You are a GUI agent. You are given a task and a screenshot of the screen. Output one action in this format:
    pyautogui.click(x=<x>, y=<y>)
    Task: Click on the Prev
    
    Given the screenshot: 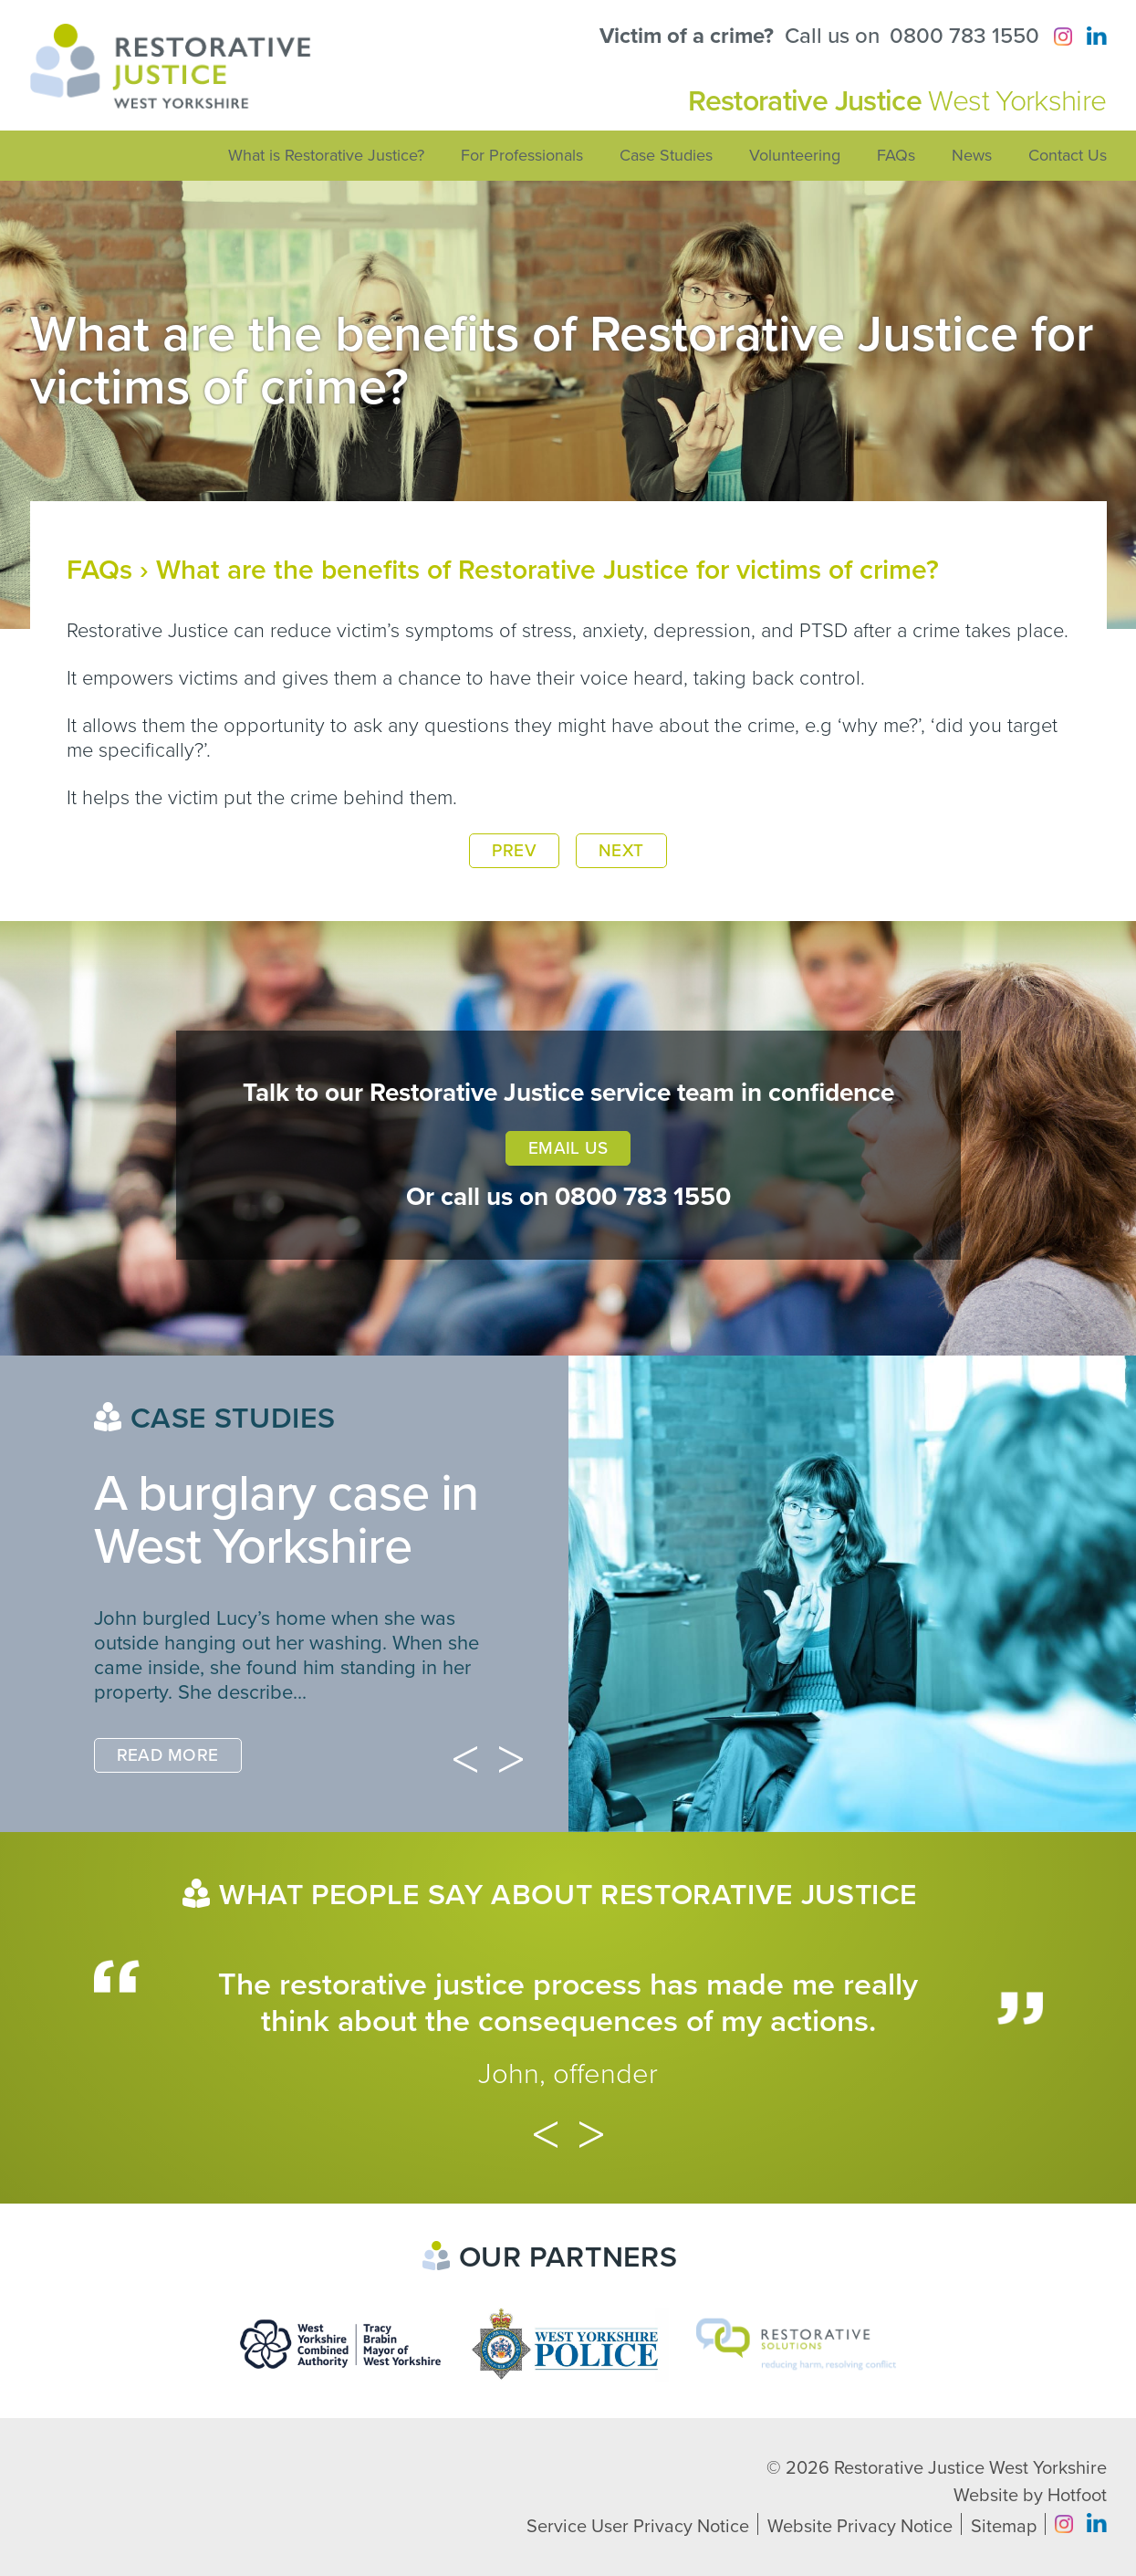 What is the action you would take?
    pyautogui.click(x=514, y=851)
    